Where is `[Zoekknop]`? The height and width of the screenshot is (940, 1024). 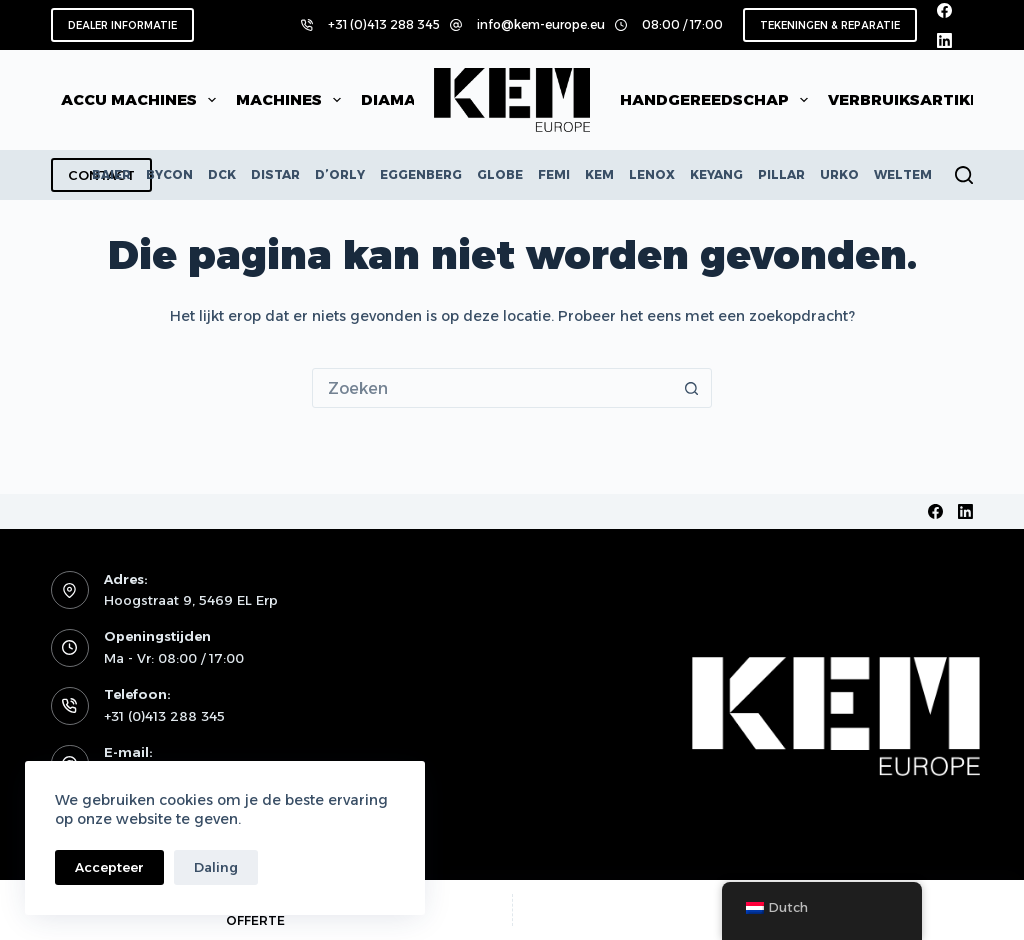
[Zoekknop] is located at coordinates (691, 388).